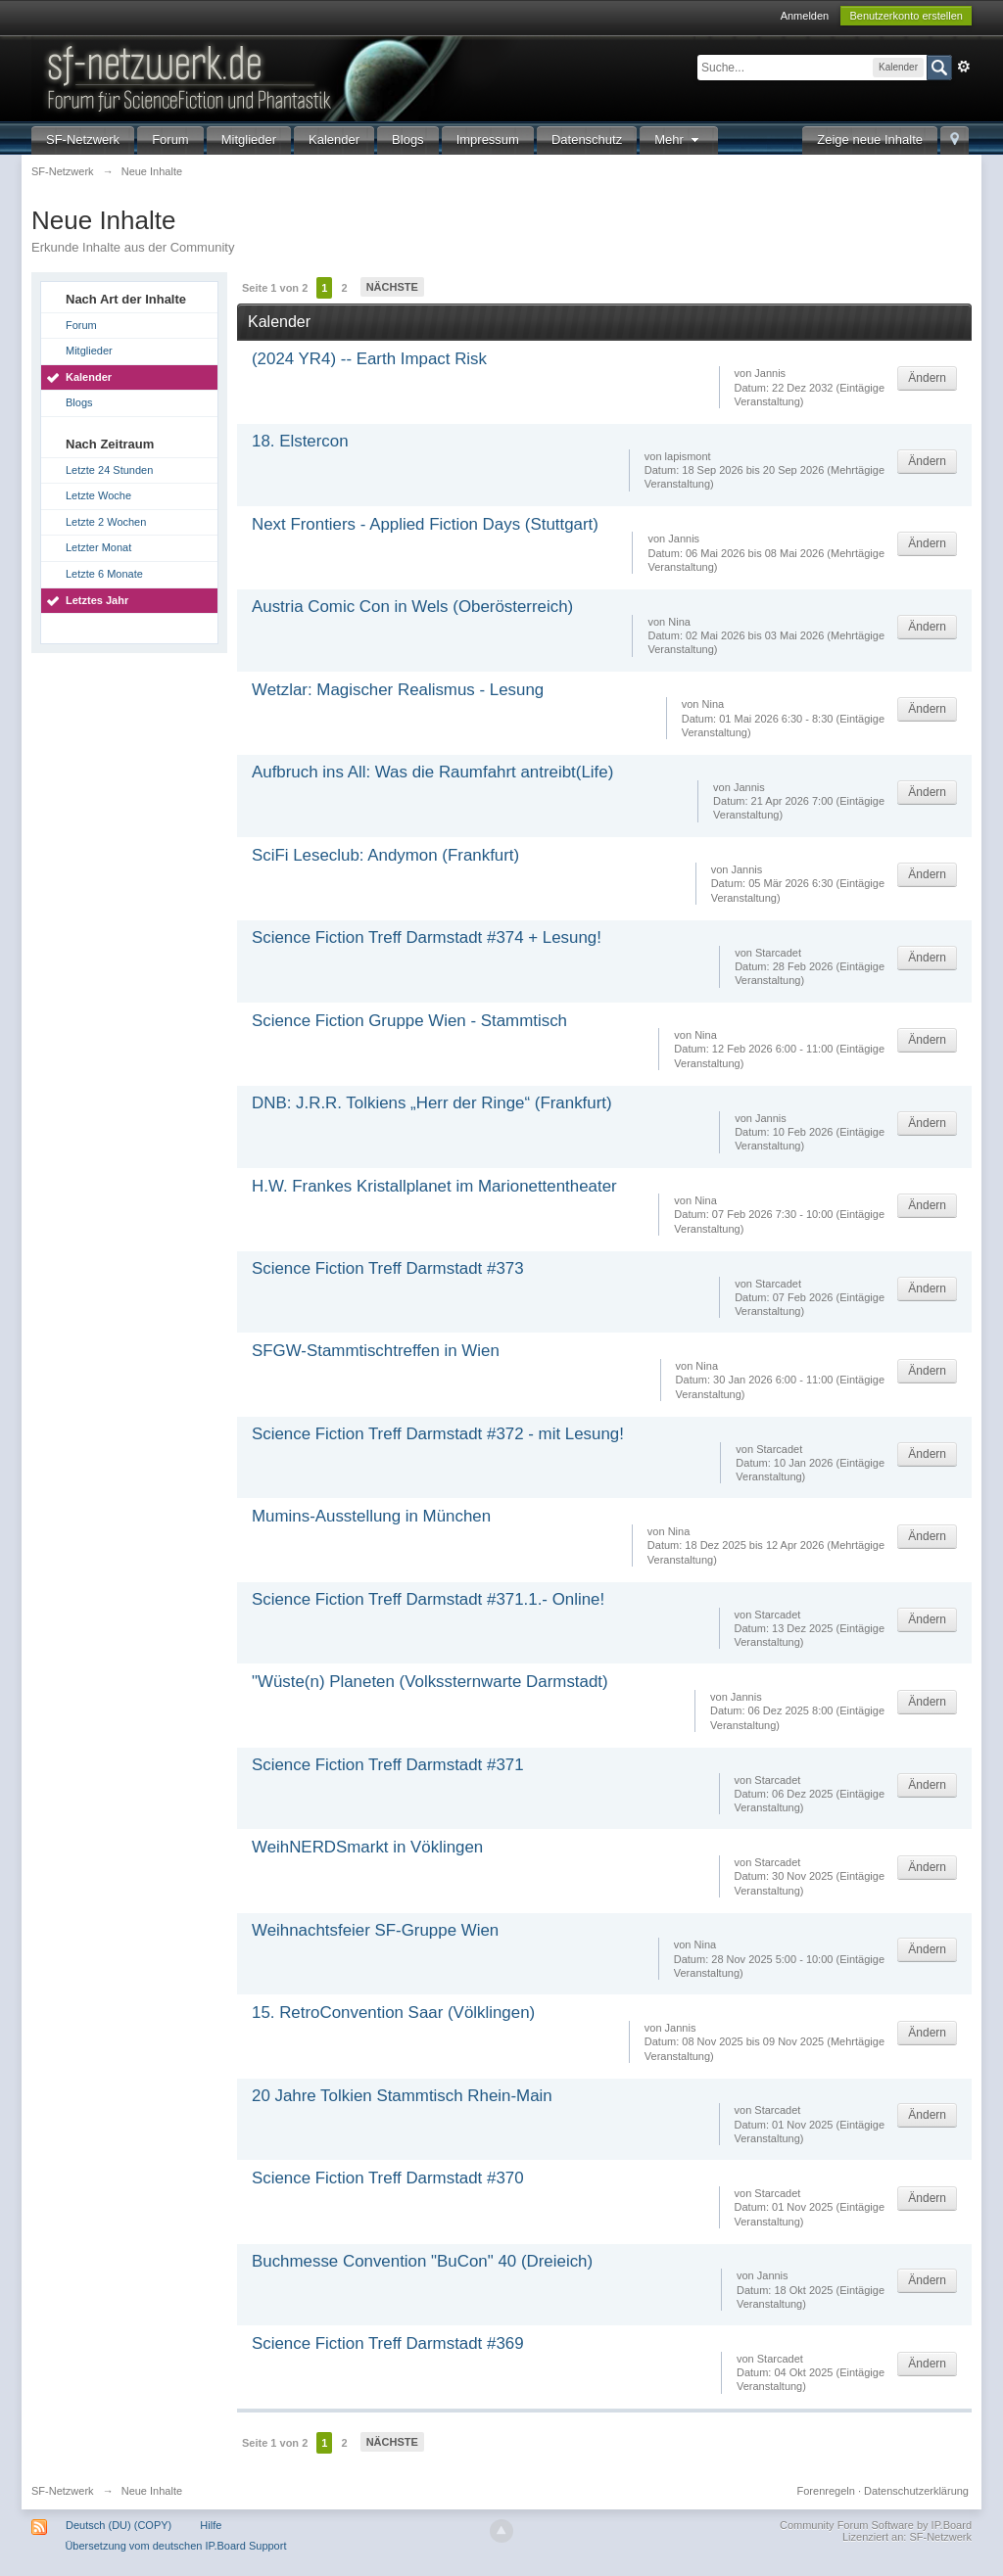 Image resolution: width=1003 pixels, height=2576 pixels. Describe the element at coordinates (170, 139) in the screenshot. I see `Forum` at that location.